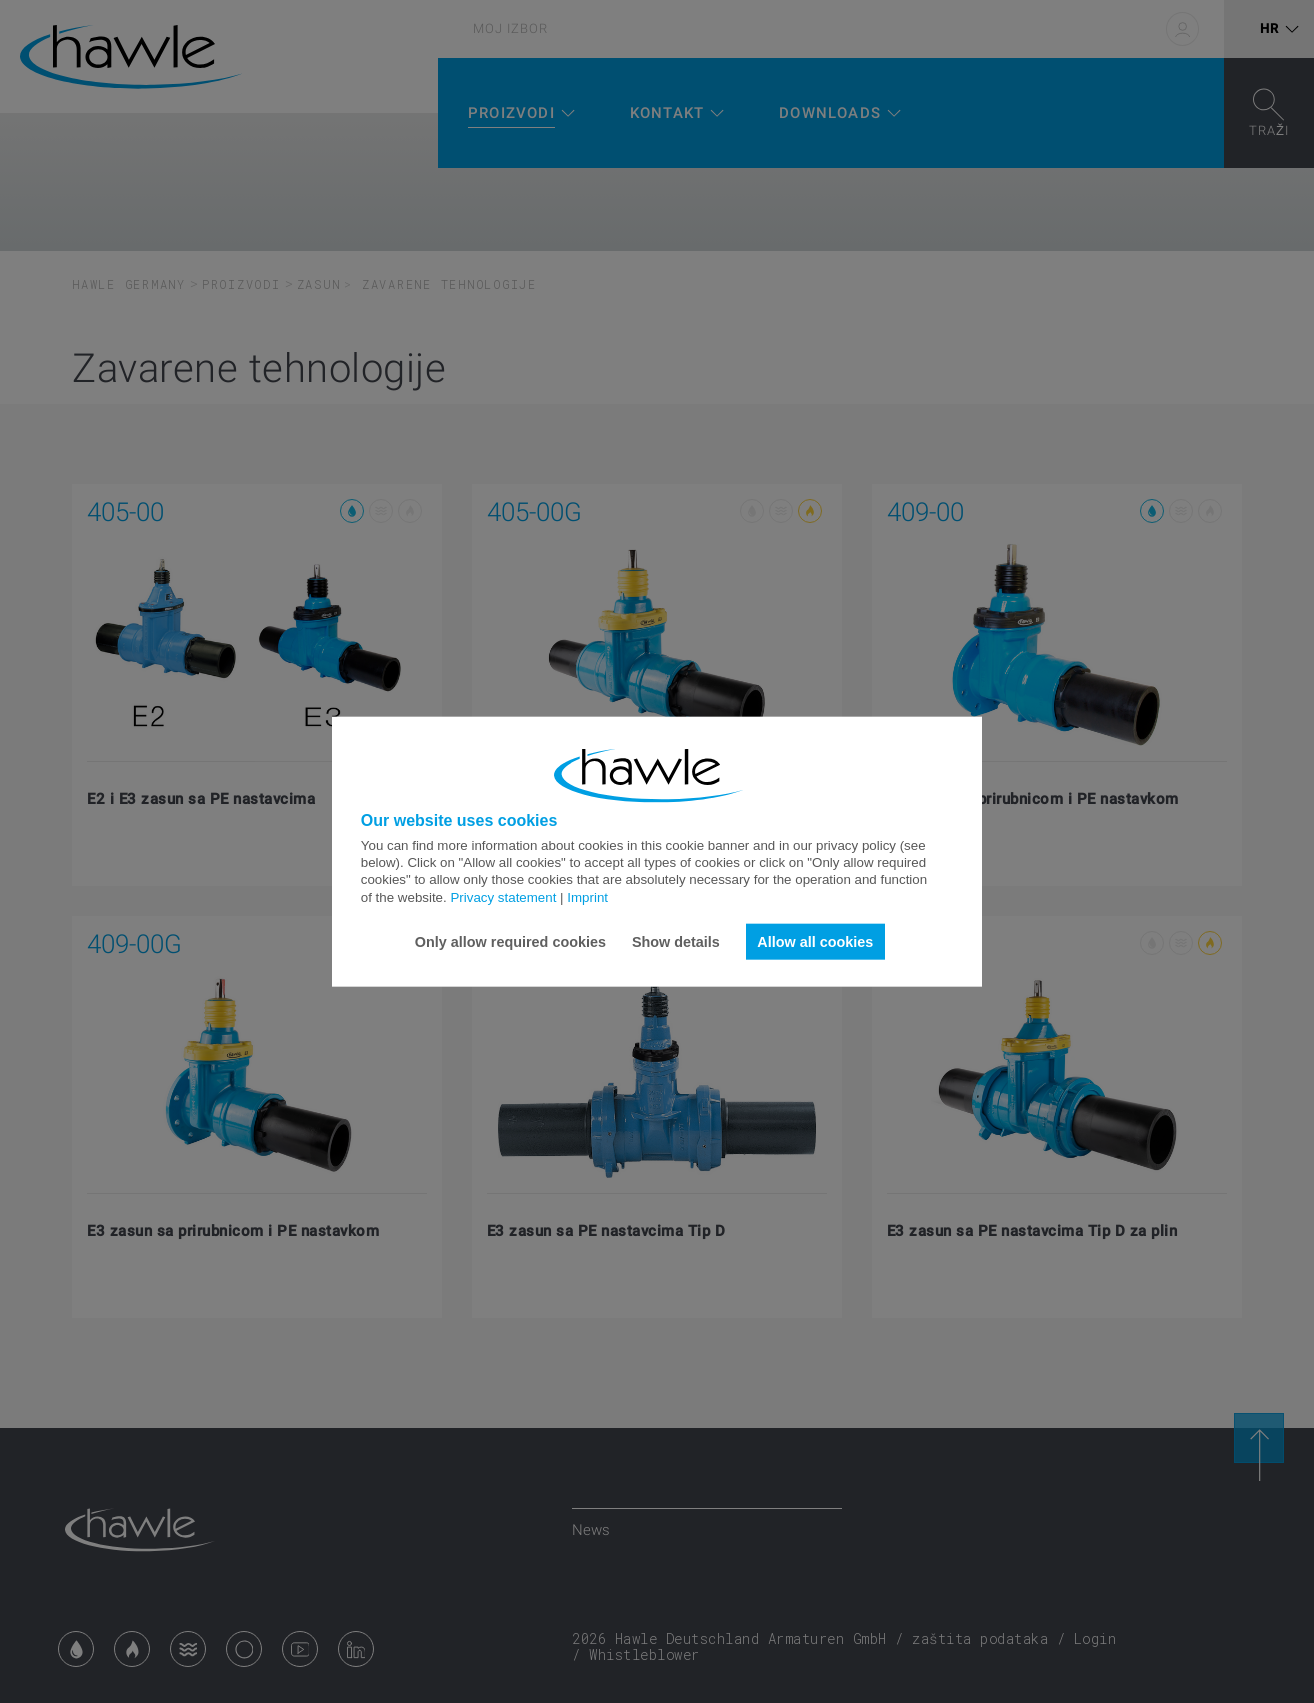  Describe the element at coordinates (503, 896) in the screenshot. I see `Privacy statement` at that location.